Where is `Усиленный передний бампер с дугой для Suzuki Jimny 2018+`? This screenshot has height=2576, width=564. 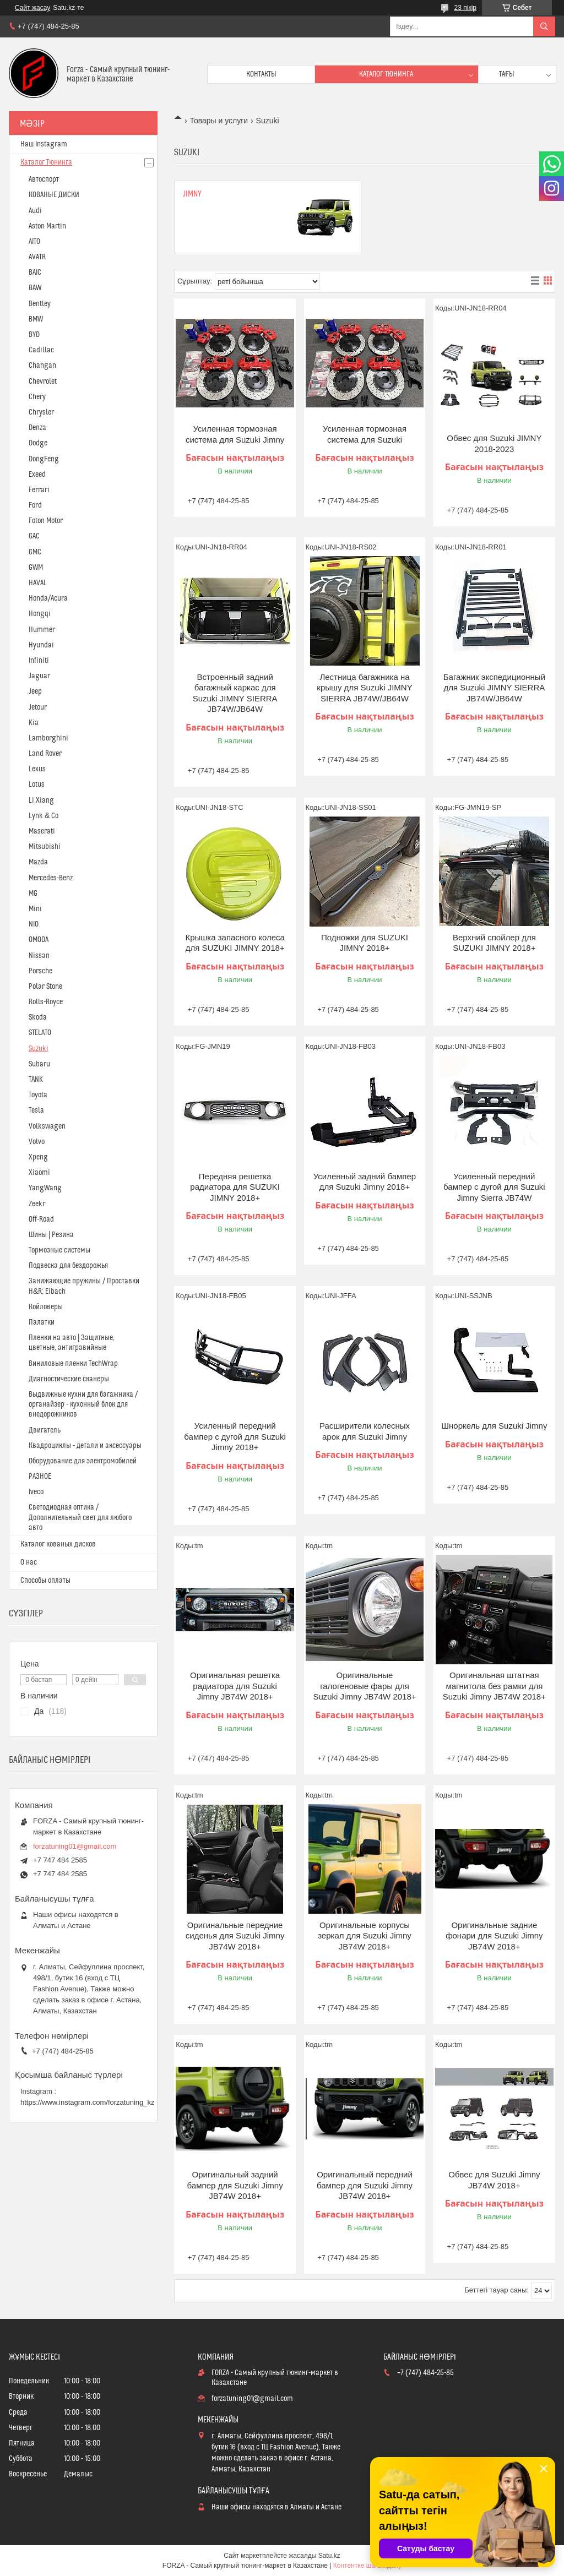 Усиленный передний бампер с дугой для Suzuki Jimny 2018+ is located at coordinates (235, 1436).